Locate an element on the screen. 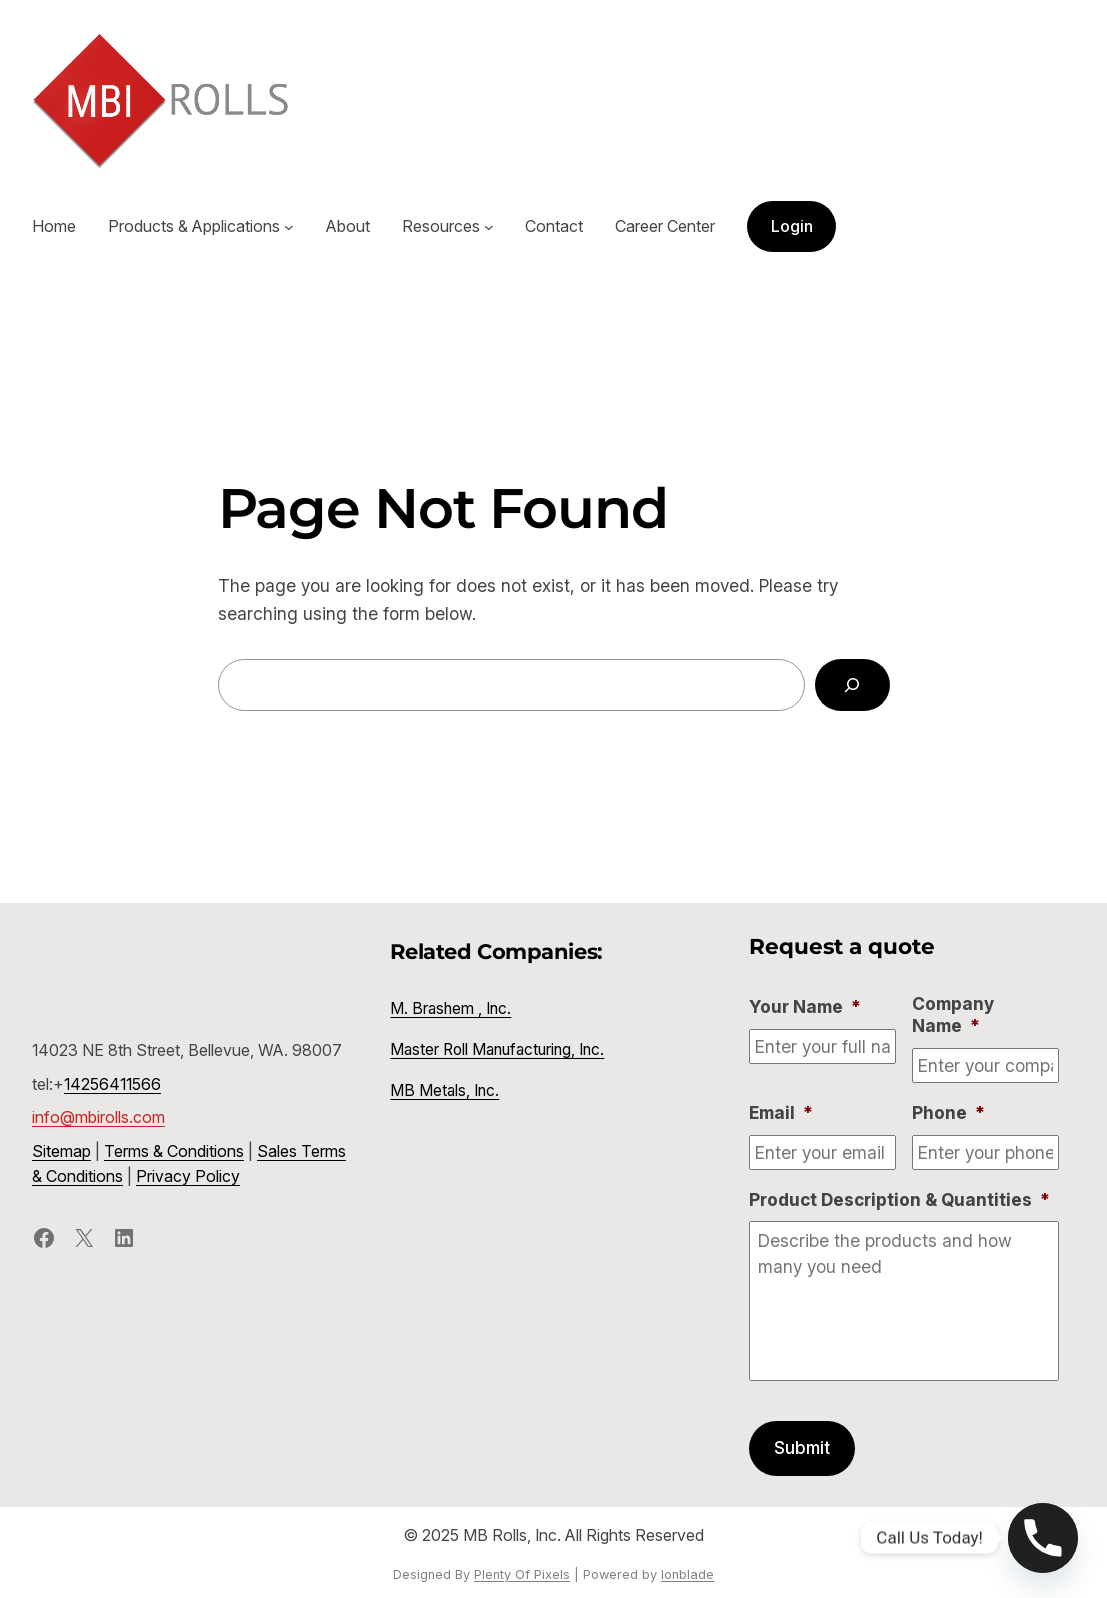  14256411566 is located at coordinates (112, 1084).